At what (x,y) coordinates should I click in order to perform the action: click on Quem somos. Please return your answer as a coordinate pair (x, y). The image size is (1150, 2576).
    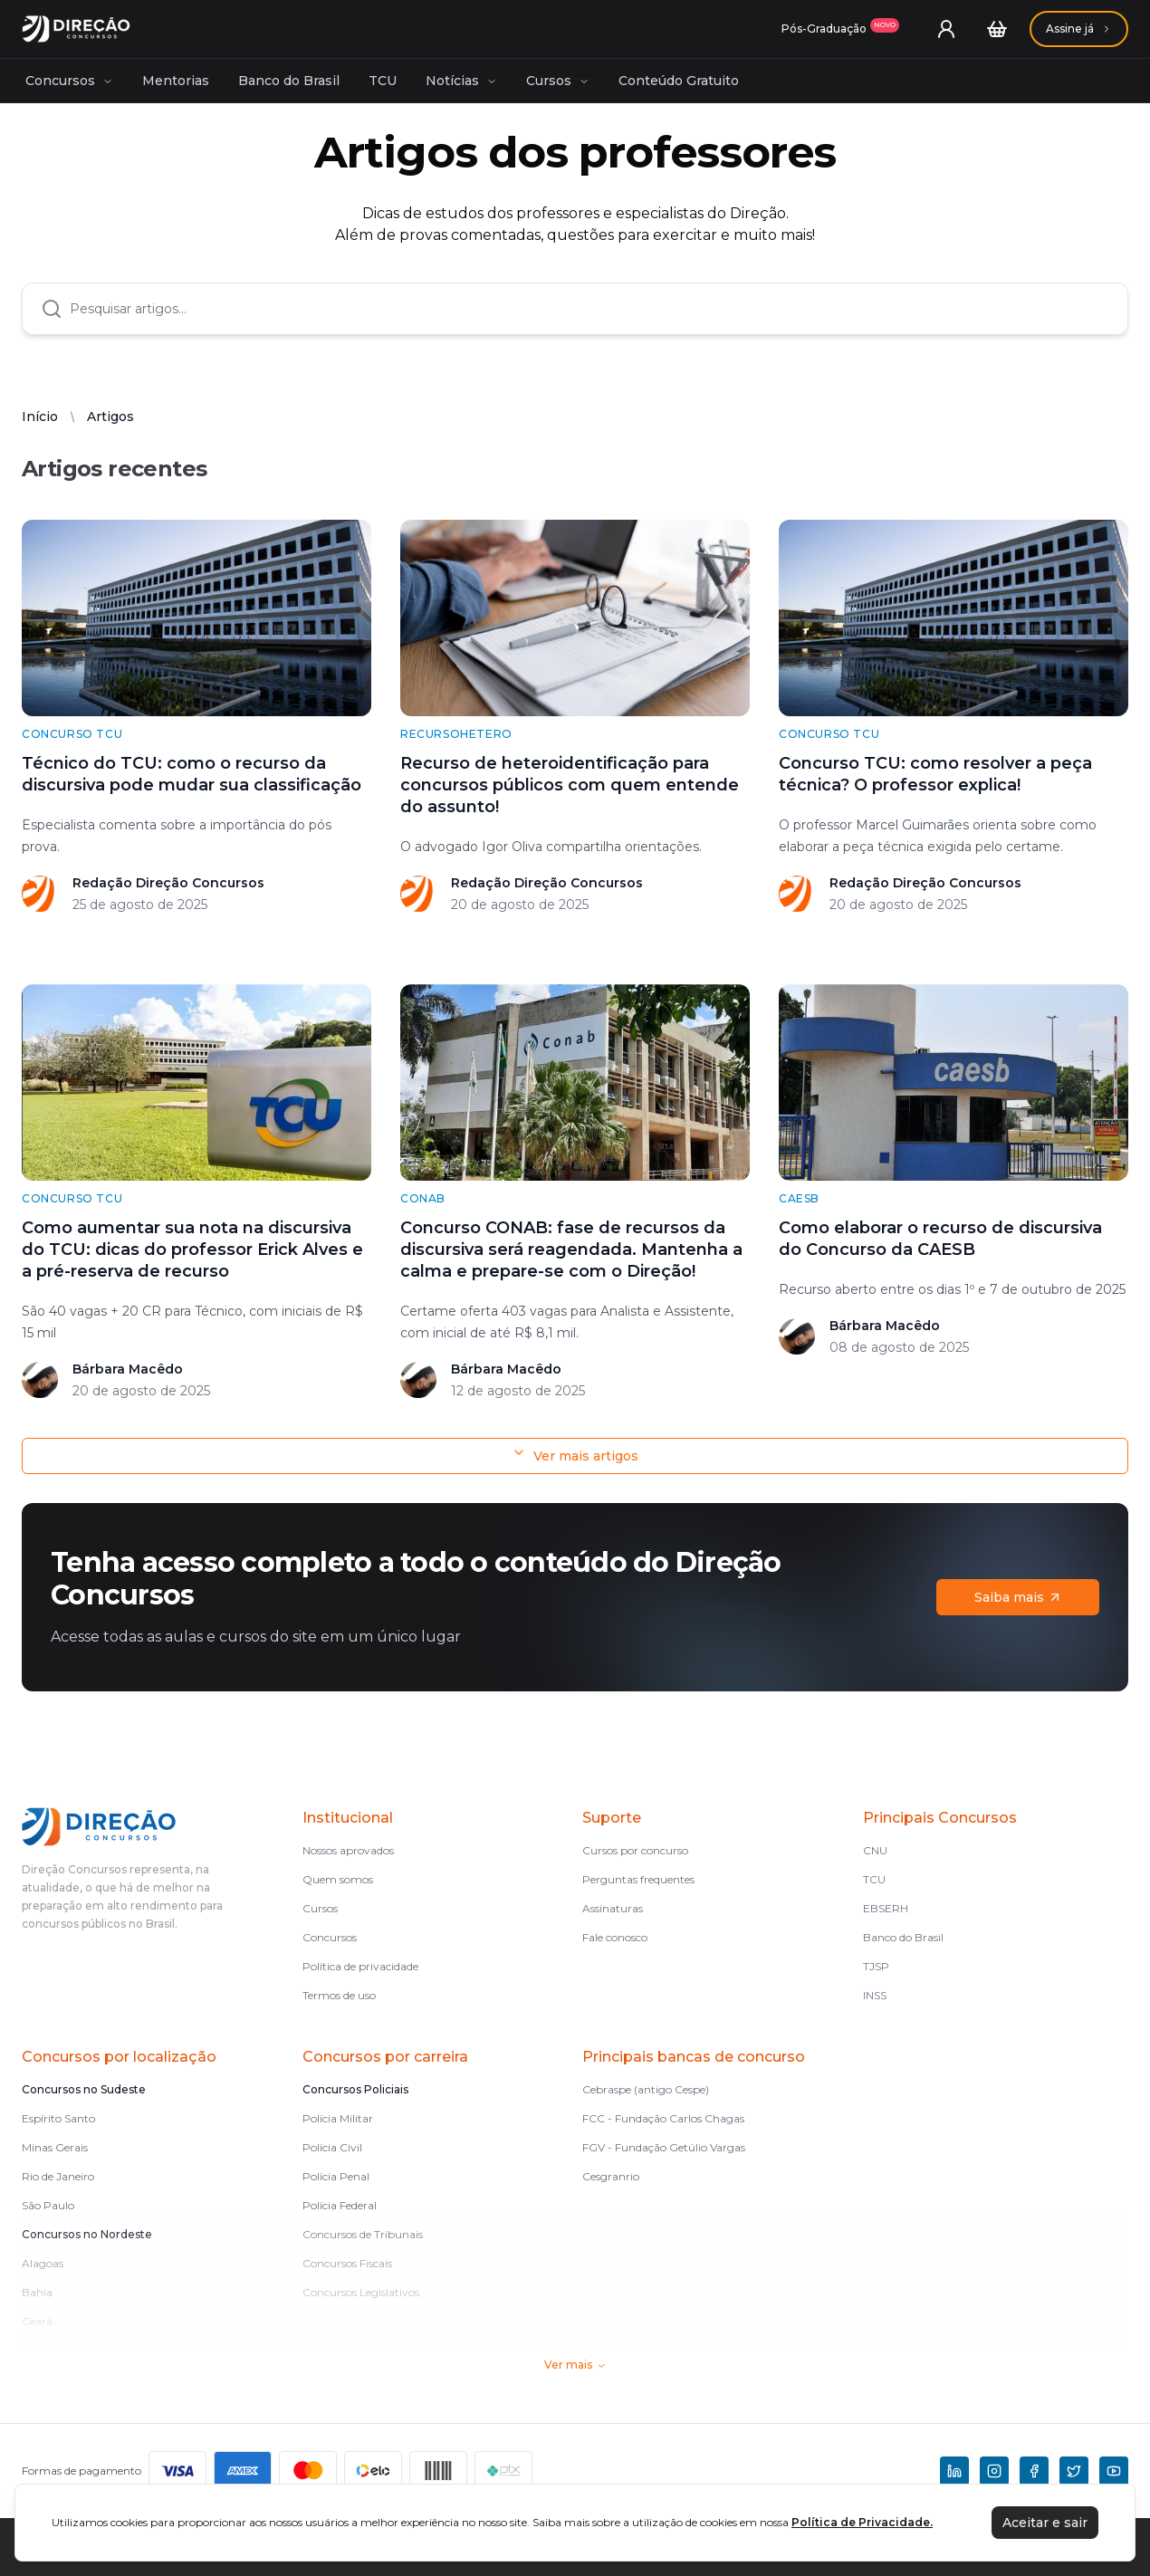
    Looking at the image, I should click on (337, 1879).